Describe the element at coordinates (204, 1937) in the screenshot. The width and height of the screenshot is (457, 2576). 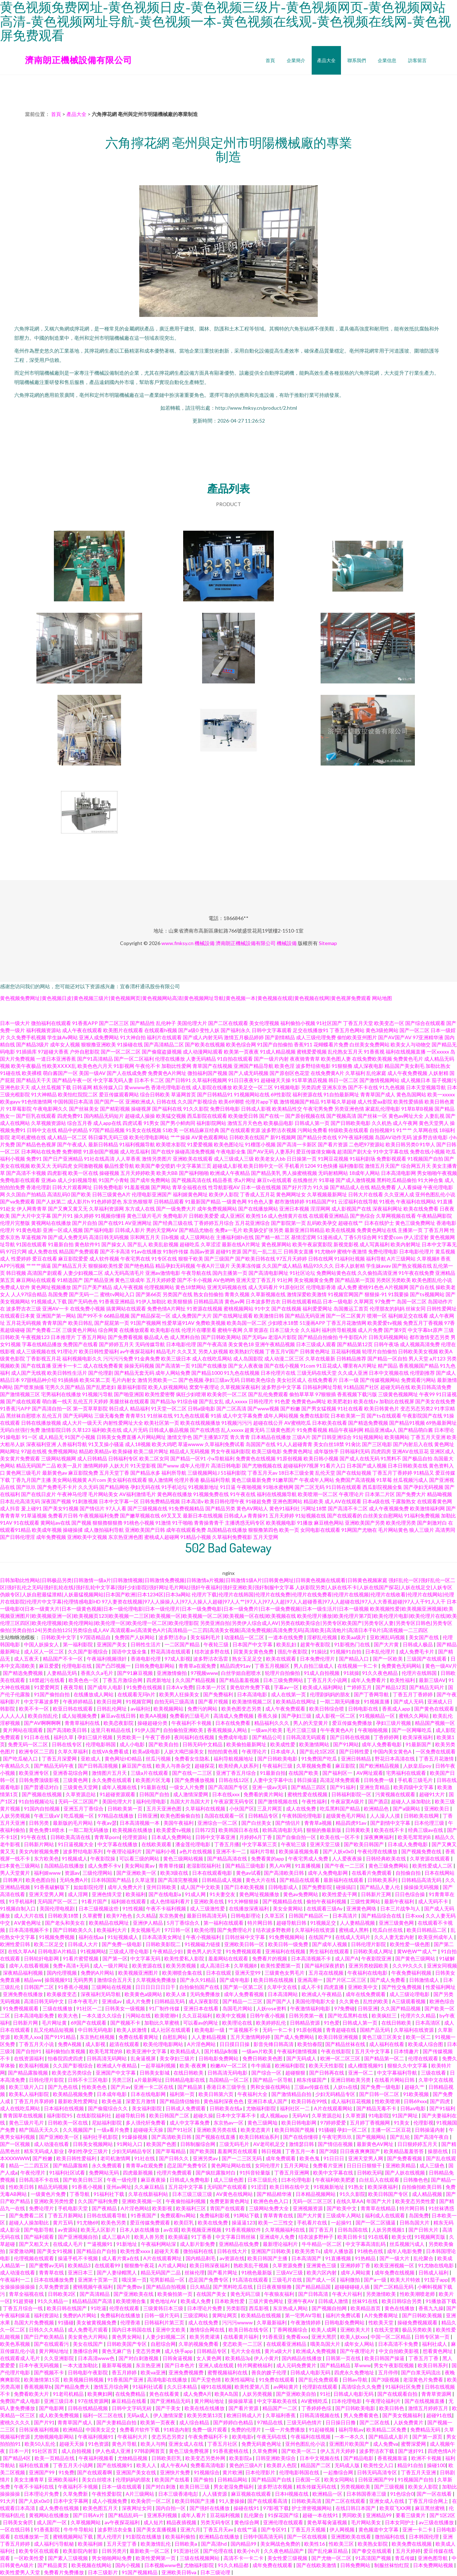
I see `午夜小视频福利` at that location.